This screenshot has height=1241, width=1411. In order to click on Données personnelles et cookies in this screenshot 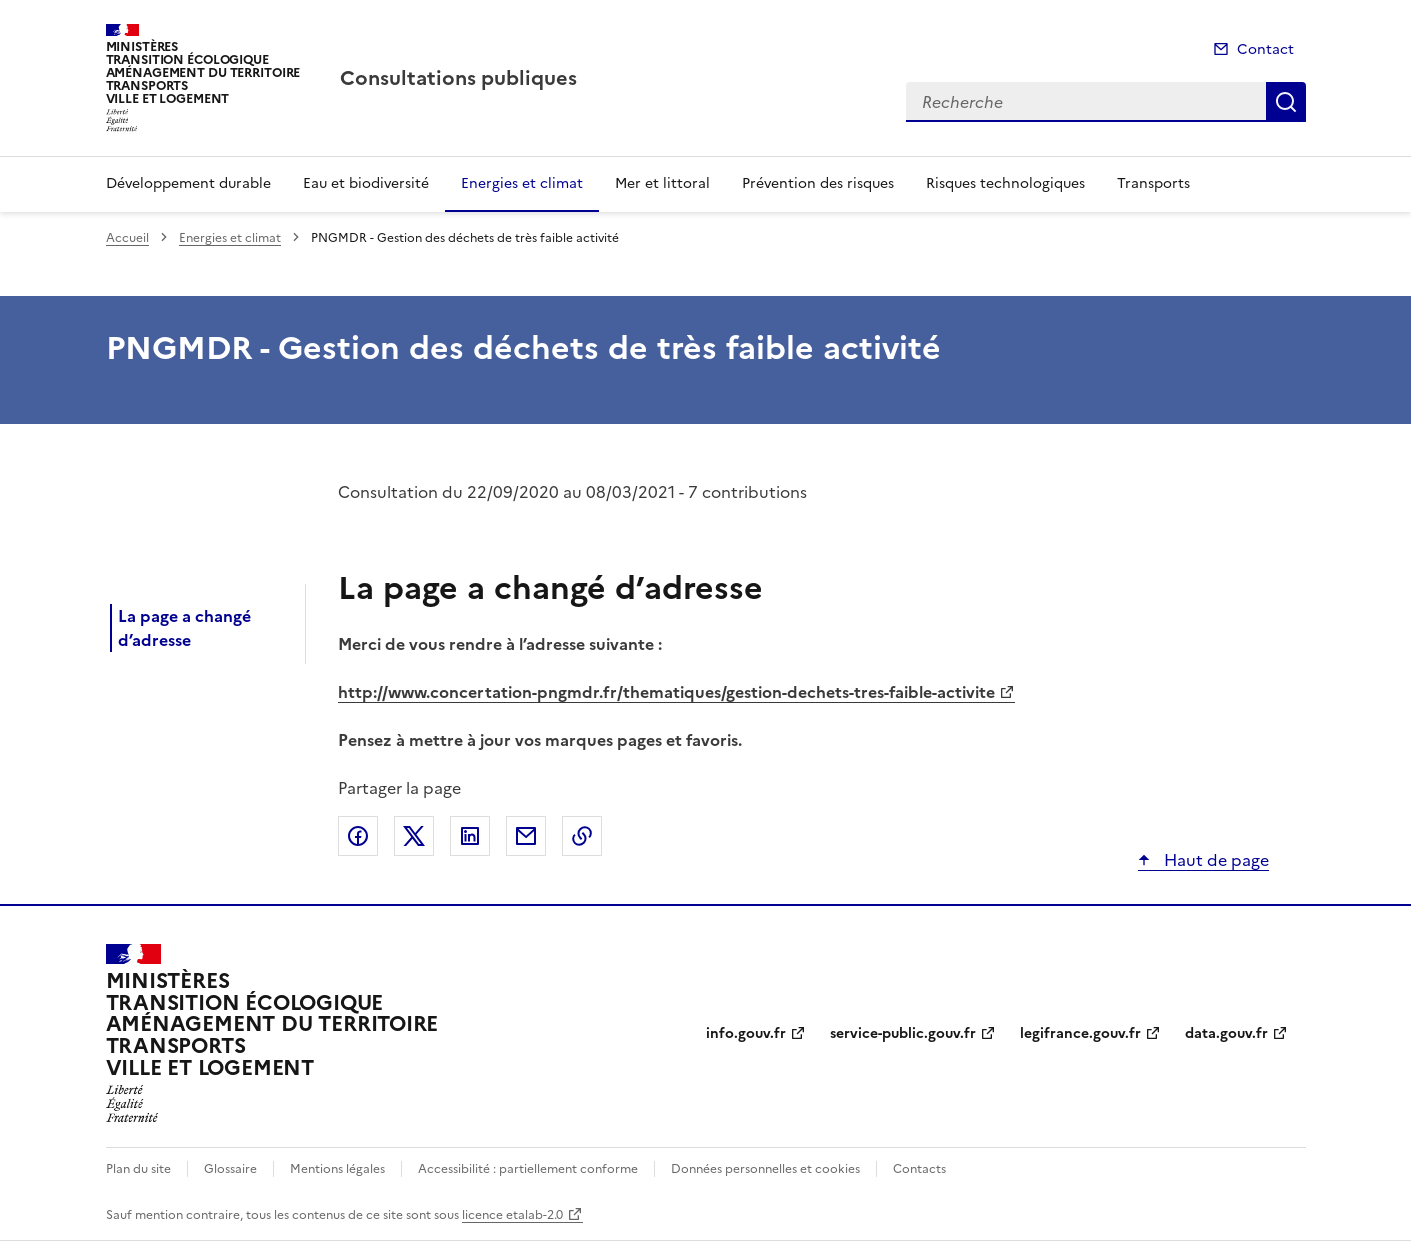, I will do `click(765, 1169)`.